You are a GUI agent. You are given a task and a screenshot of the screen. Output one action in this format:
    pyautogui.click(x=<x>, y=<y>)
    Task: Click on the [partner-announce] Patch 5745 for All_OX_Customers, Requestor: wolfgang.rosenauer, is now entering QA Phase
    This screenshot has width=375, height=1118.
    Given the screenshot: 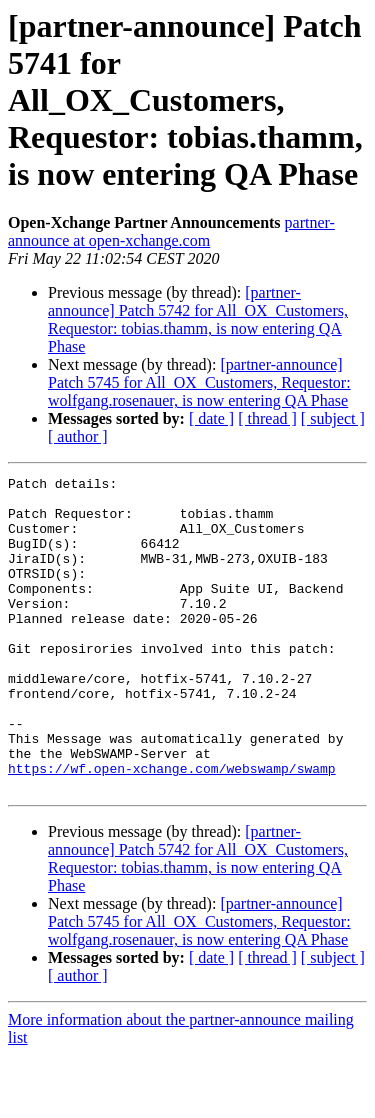 What is the action you would take?
    pyautogui.click(x=199, y=382)
    